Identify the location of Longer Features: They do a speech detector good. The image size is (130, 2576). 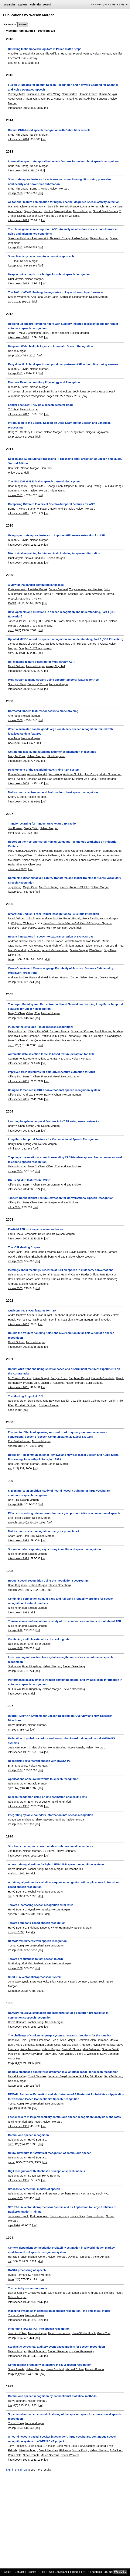
(40, 404).